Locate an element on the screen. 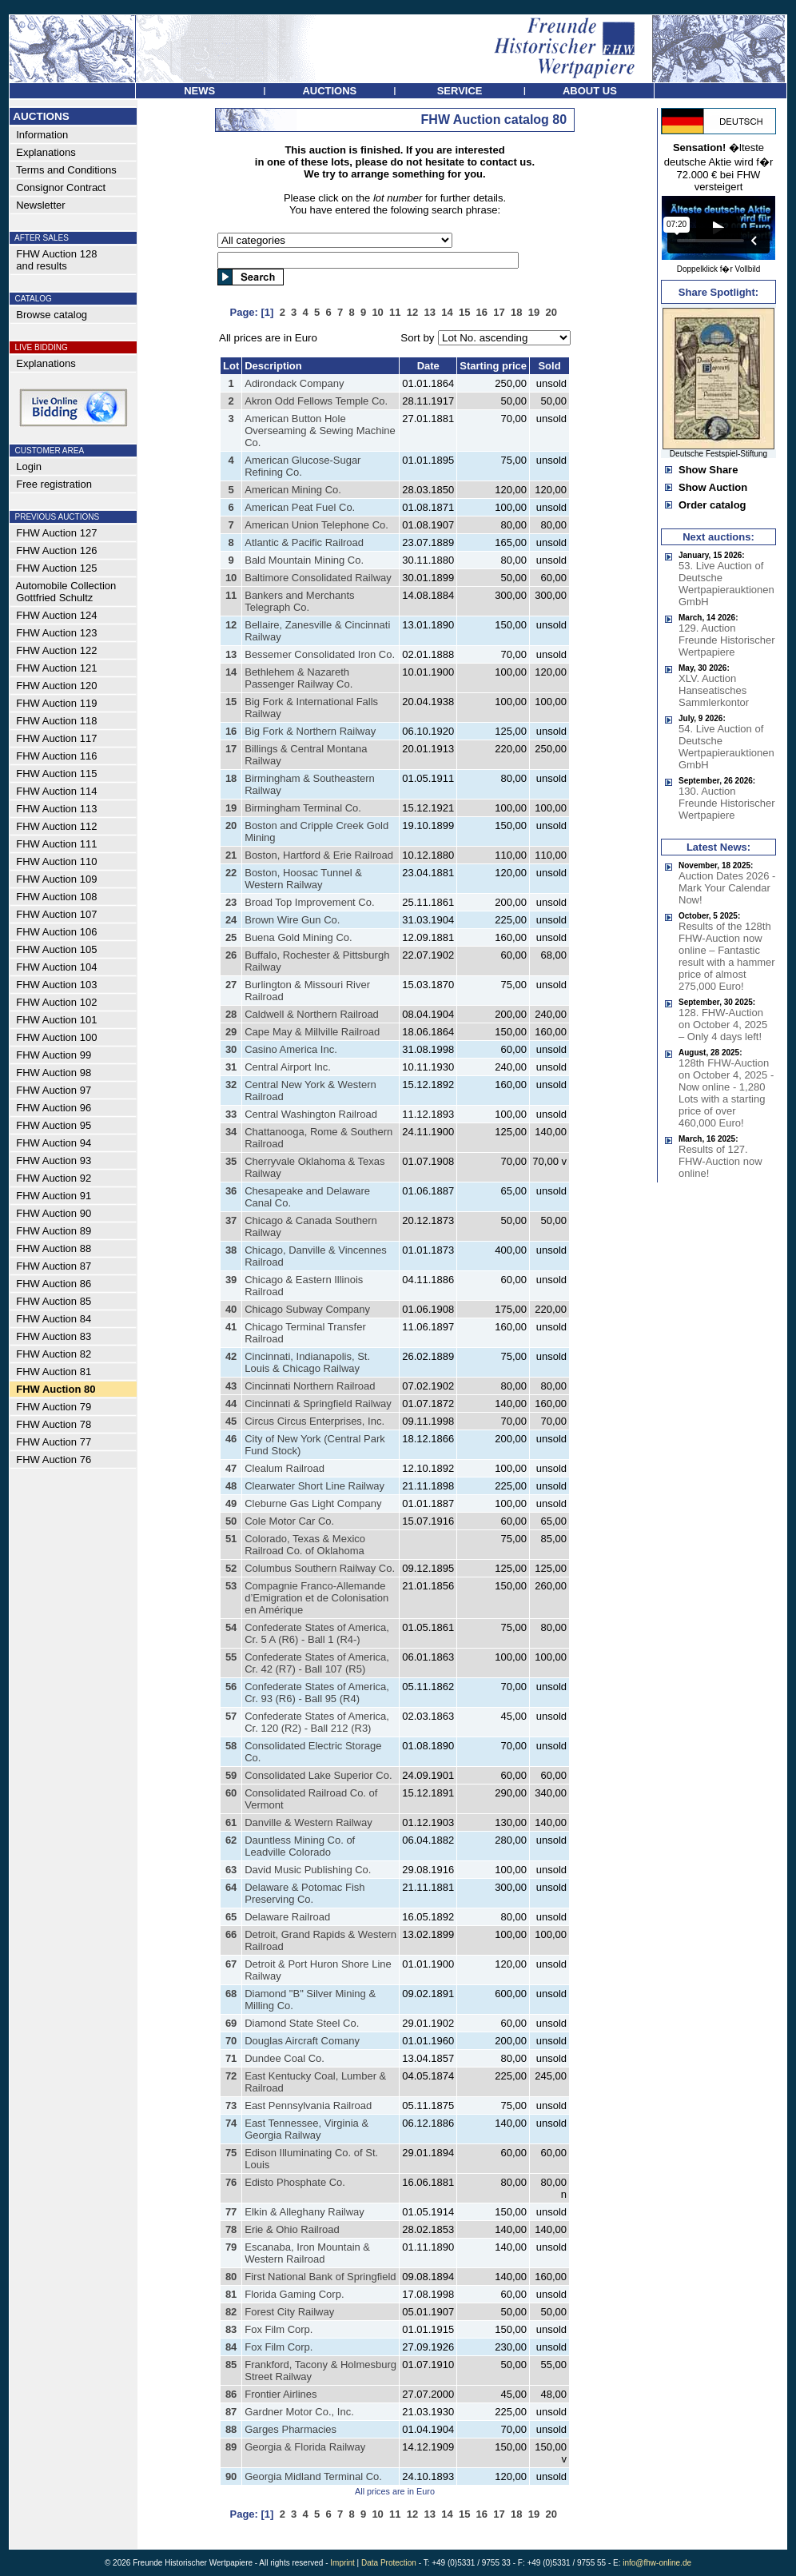 Image resolution: width=796 pixels, height=2576 pixels. Confederate States of America, Cr. 93 (R6) - Ball 95 (R4) is located at coordinates (317, 1693).